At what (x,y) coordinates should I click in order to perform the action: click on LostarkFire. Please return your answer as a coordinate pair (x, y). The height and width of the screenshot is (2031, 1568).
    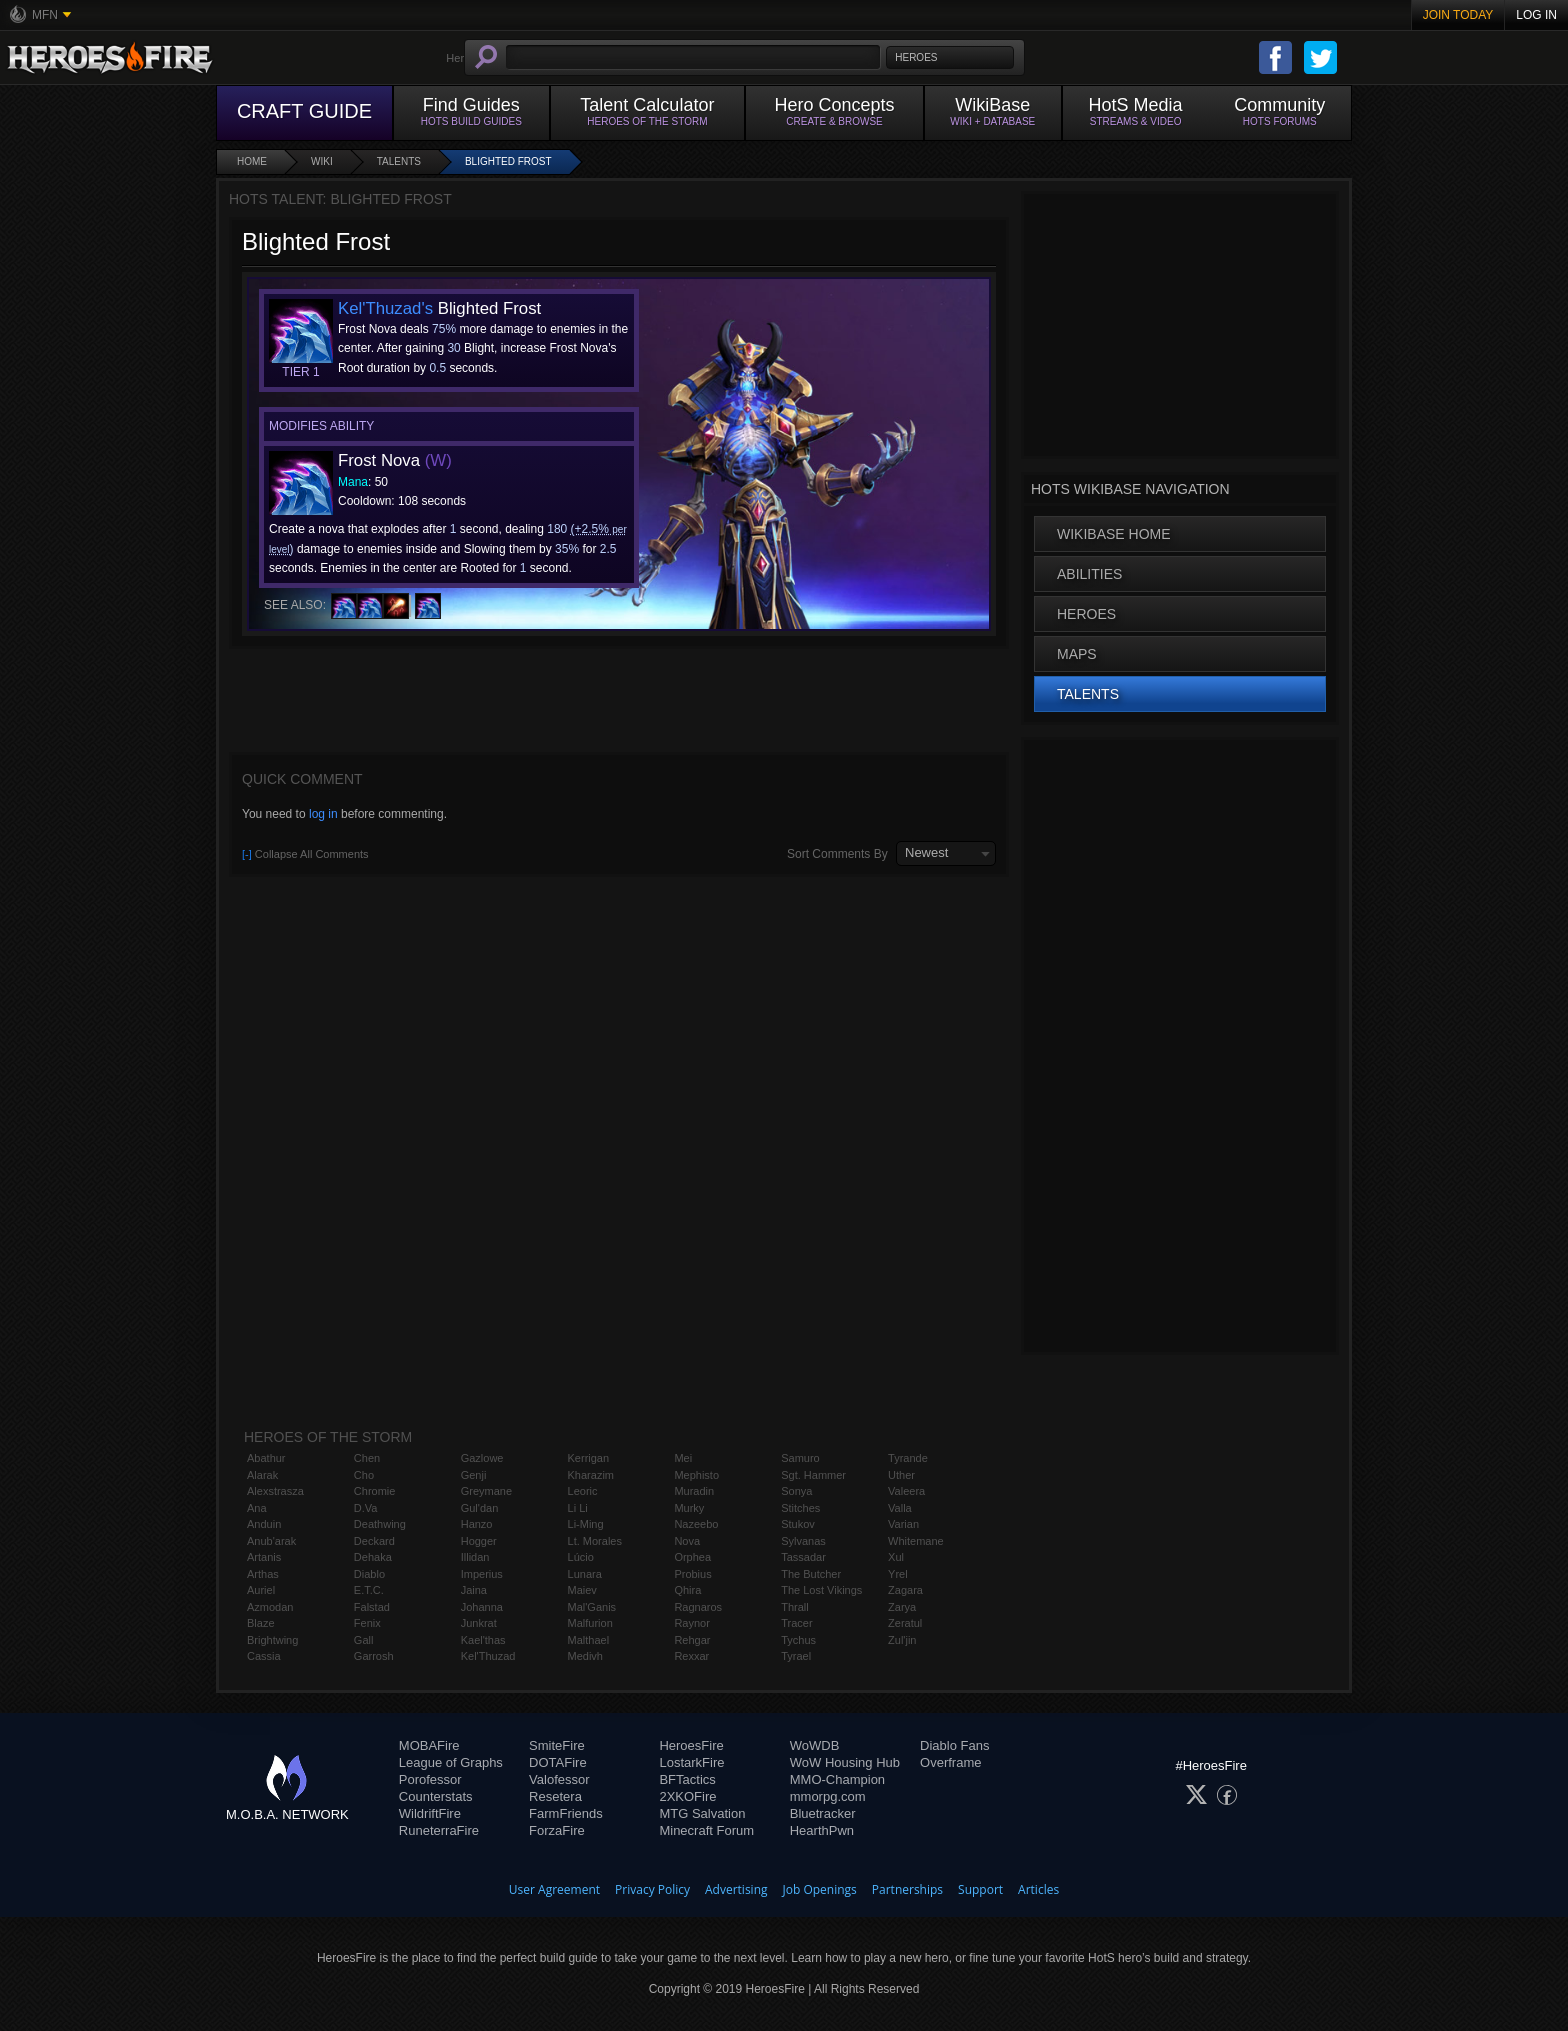
    Looking at the image, I should click on (691, 1762).